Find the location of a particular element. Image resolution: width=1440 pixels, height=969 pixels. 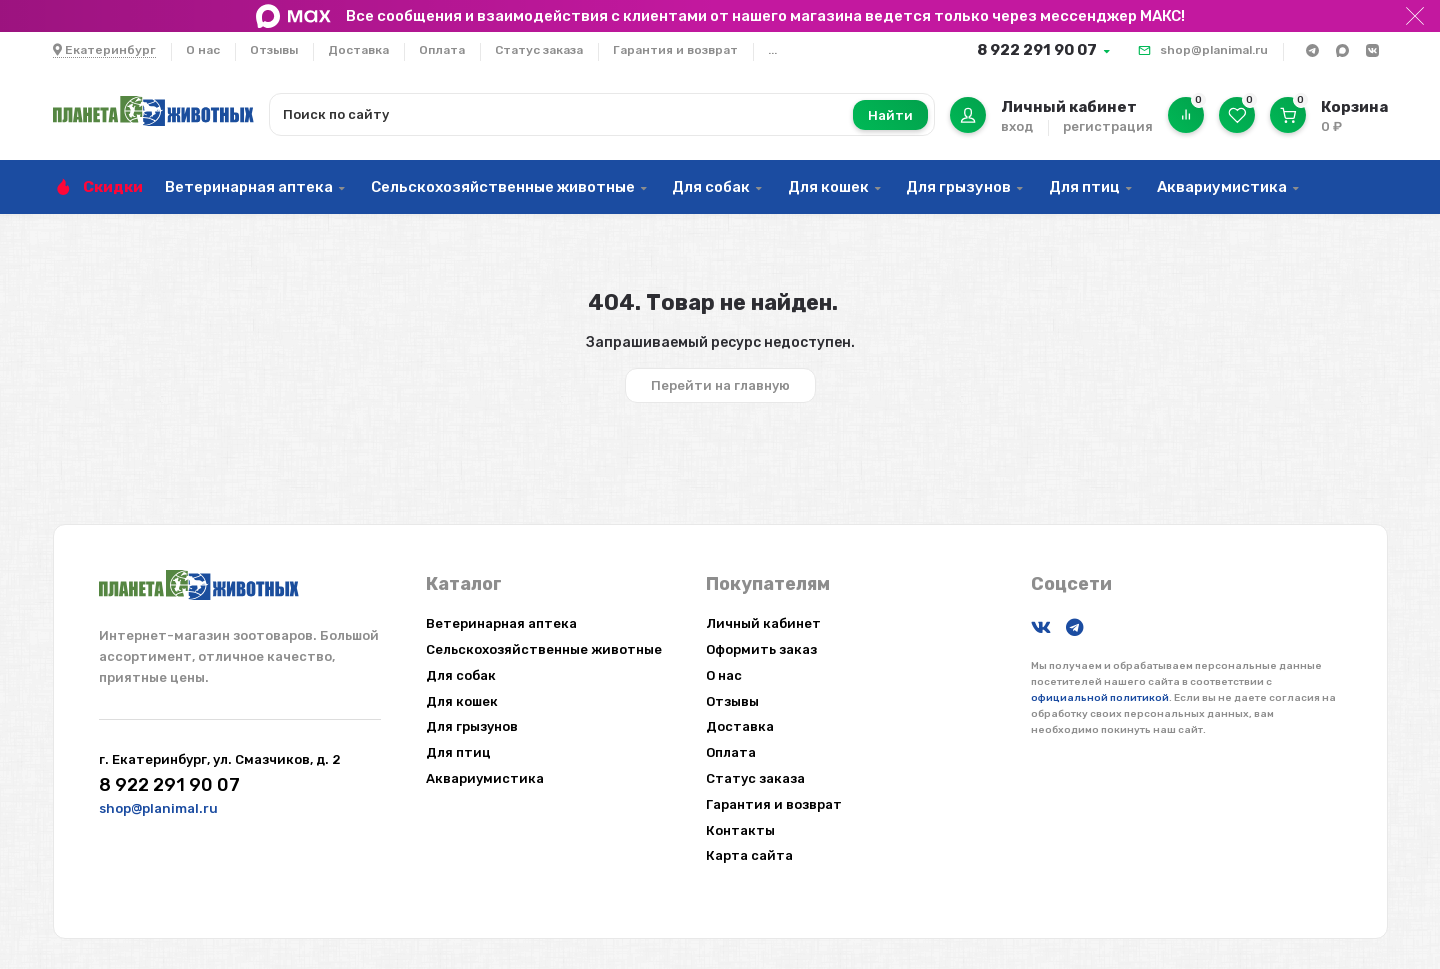

официальной политикой is located at coordinates (1100, 698).